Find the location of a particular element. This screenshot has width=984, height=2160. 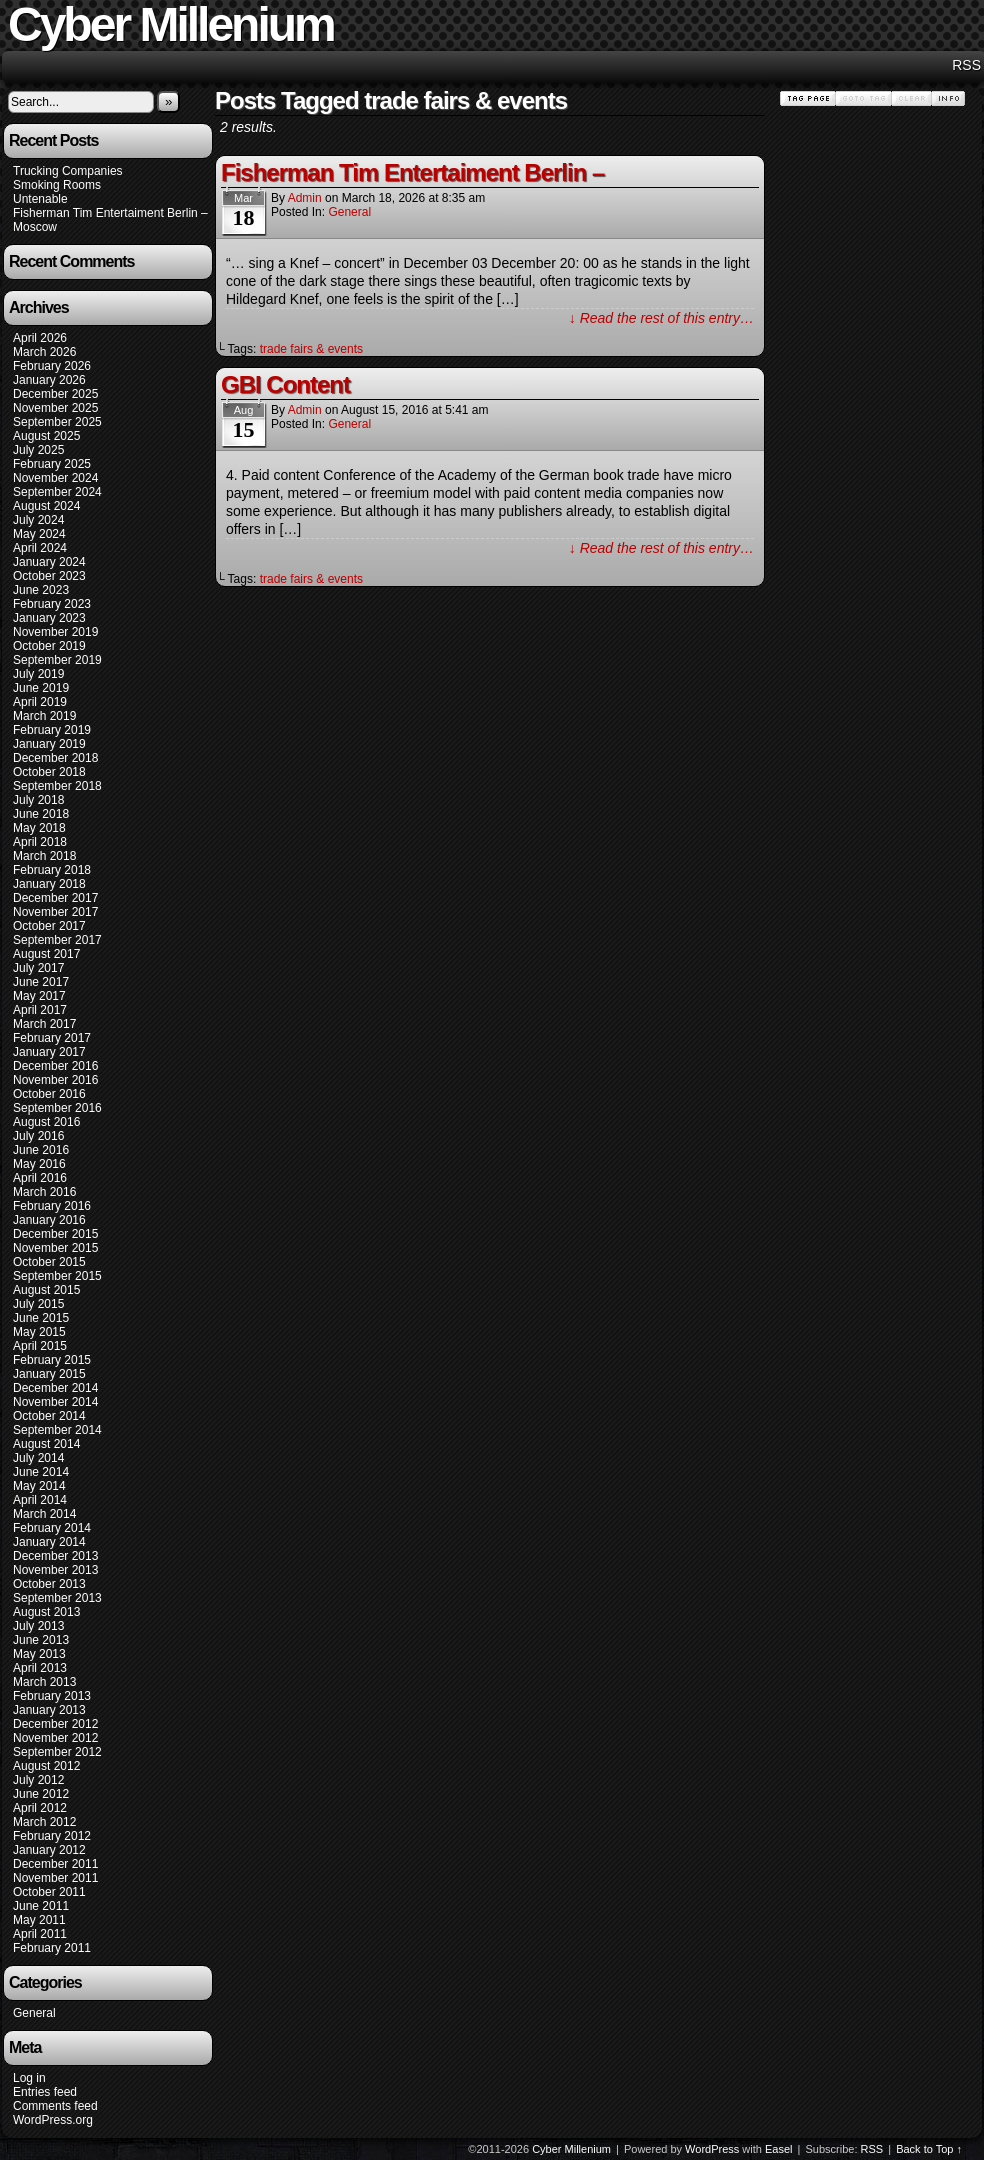

May 2014 is located at coordinates (39, 1486).